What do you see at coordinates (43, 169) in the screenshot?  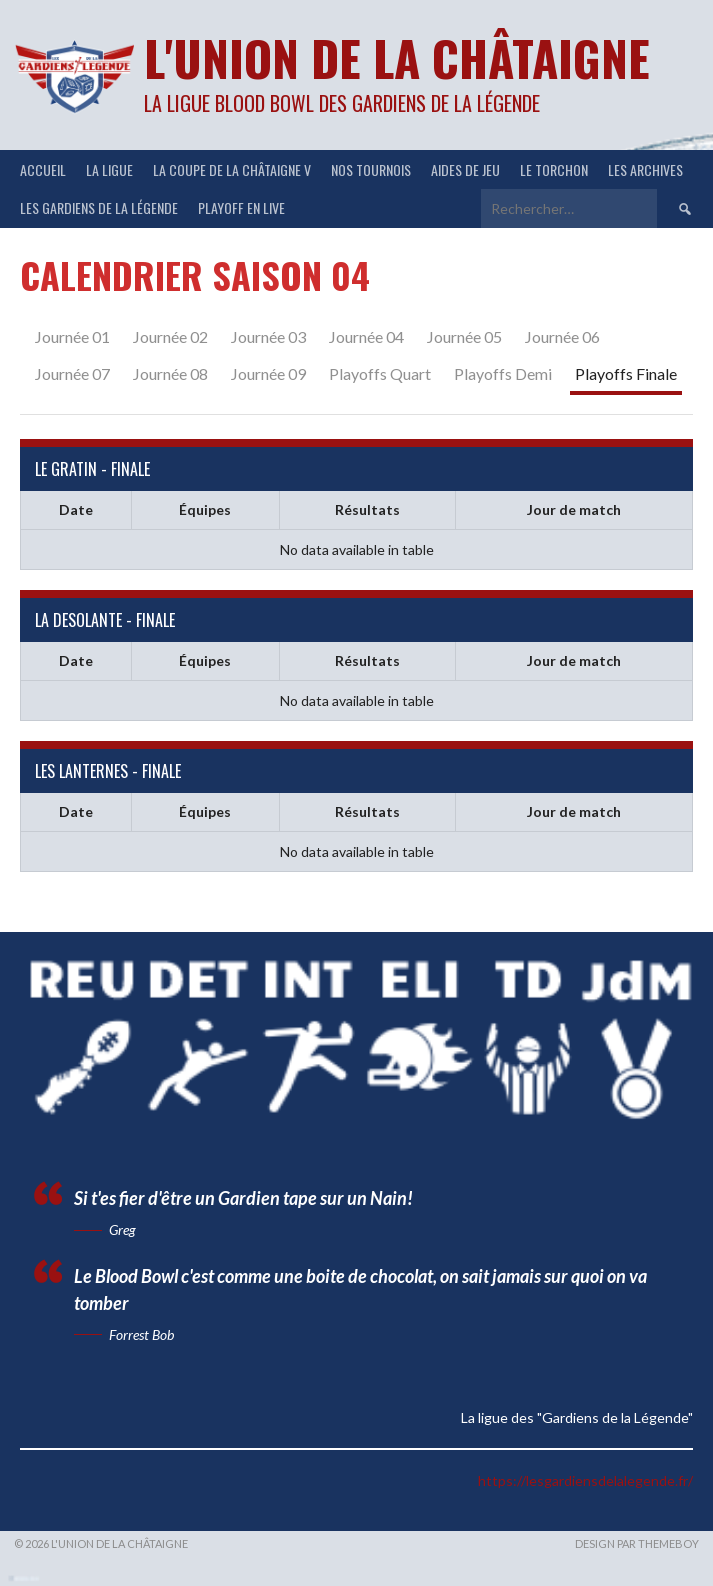 I see `ACCUEIL` at bounding box center [43, 169].